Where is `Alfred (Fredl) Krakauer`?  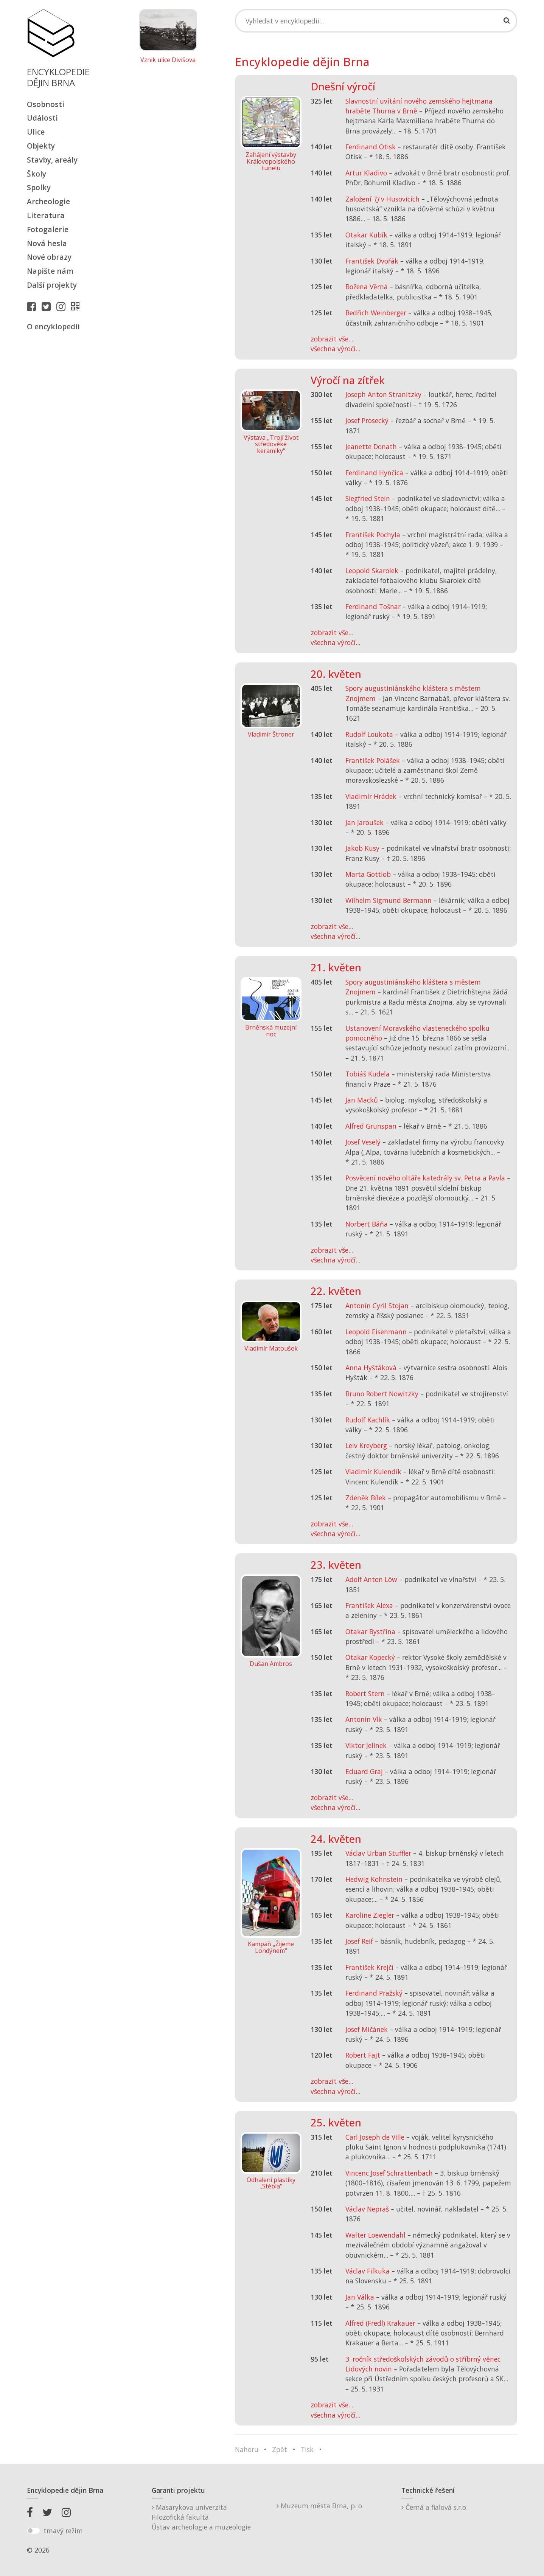
Alfred (Fredl) Krakauer is located at coordinates (380, 2323).